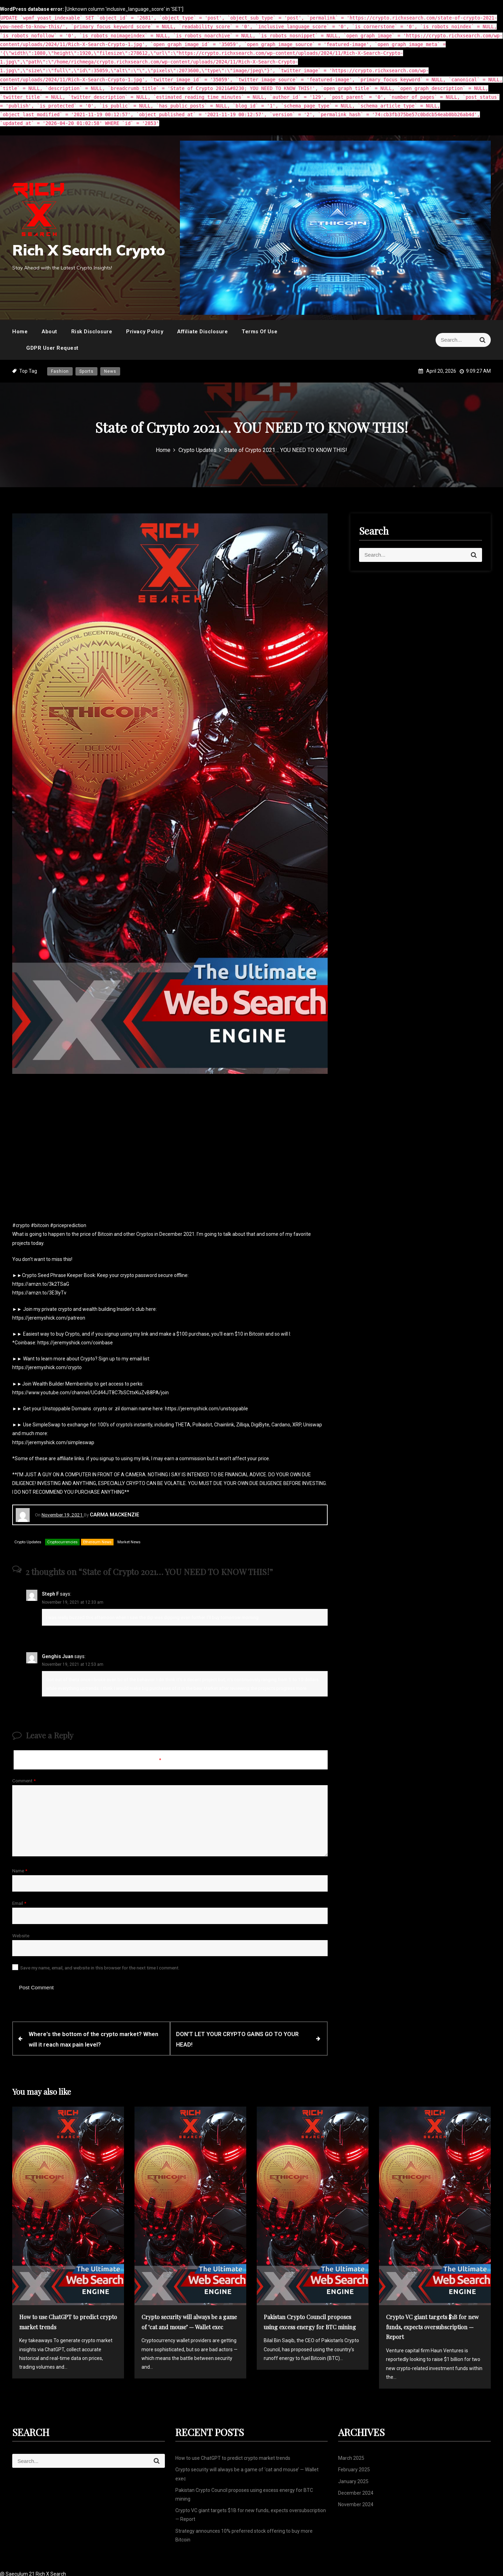 The image size is (503, 2576). Describe the element at coordinates (62, 1542) in the screenshot. I see `Cryptocurrencies` at that location.